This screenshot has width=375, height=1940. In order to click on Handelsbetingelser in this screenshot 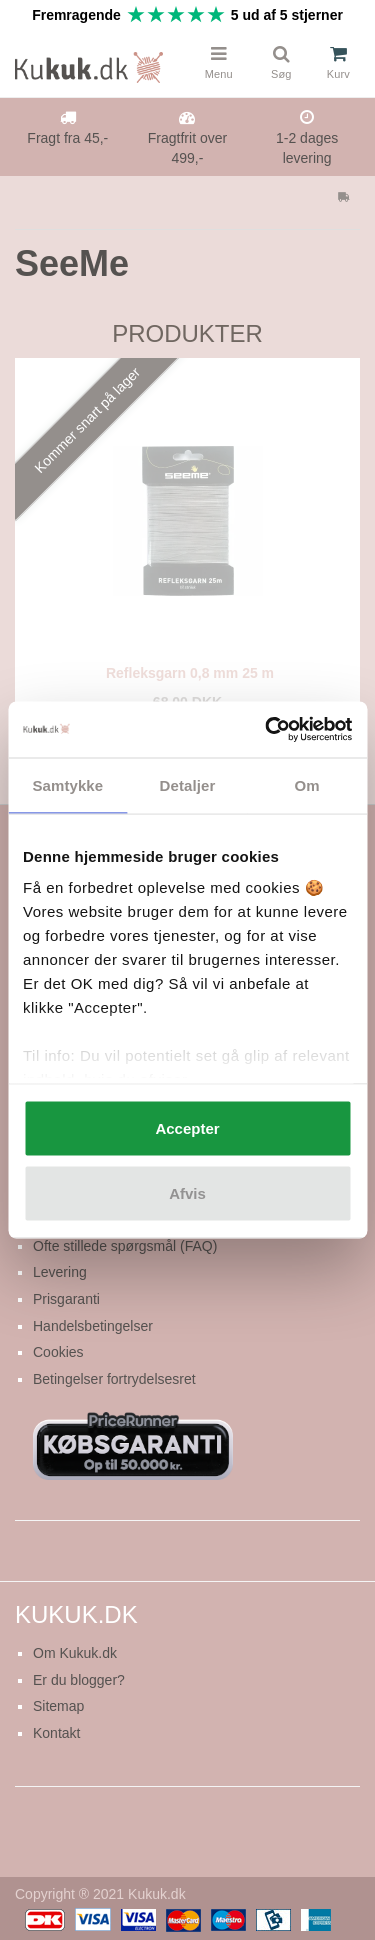, I will do `click(93, 1326)`.